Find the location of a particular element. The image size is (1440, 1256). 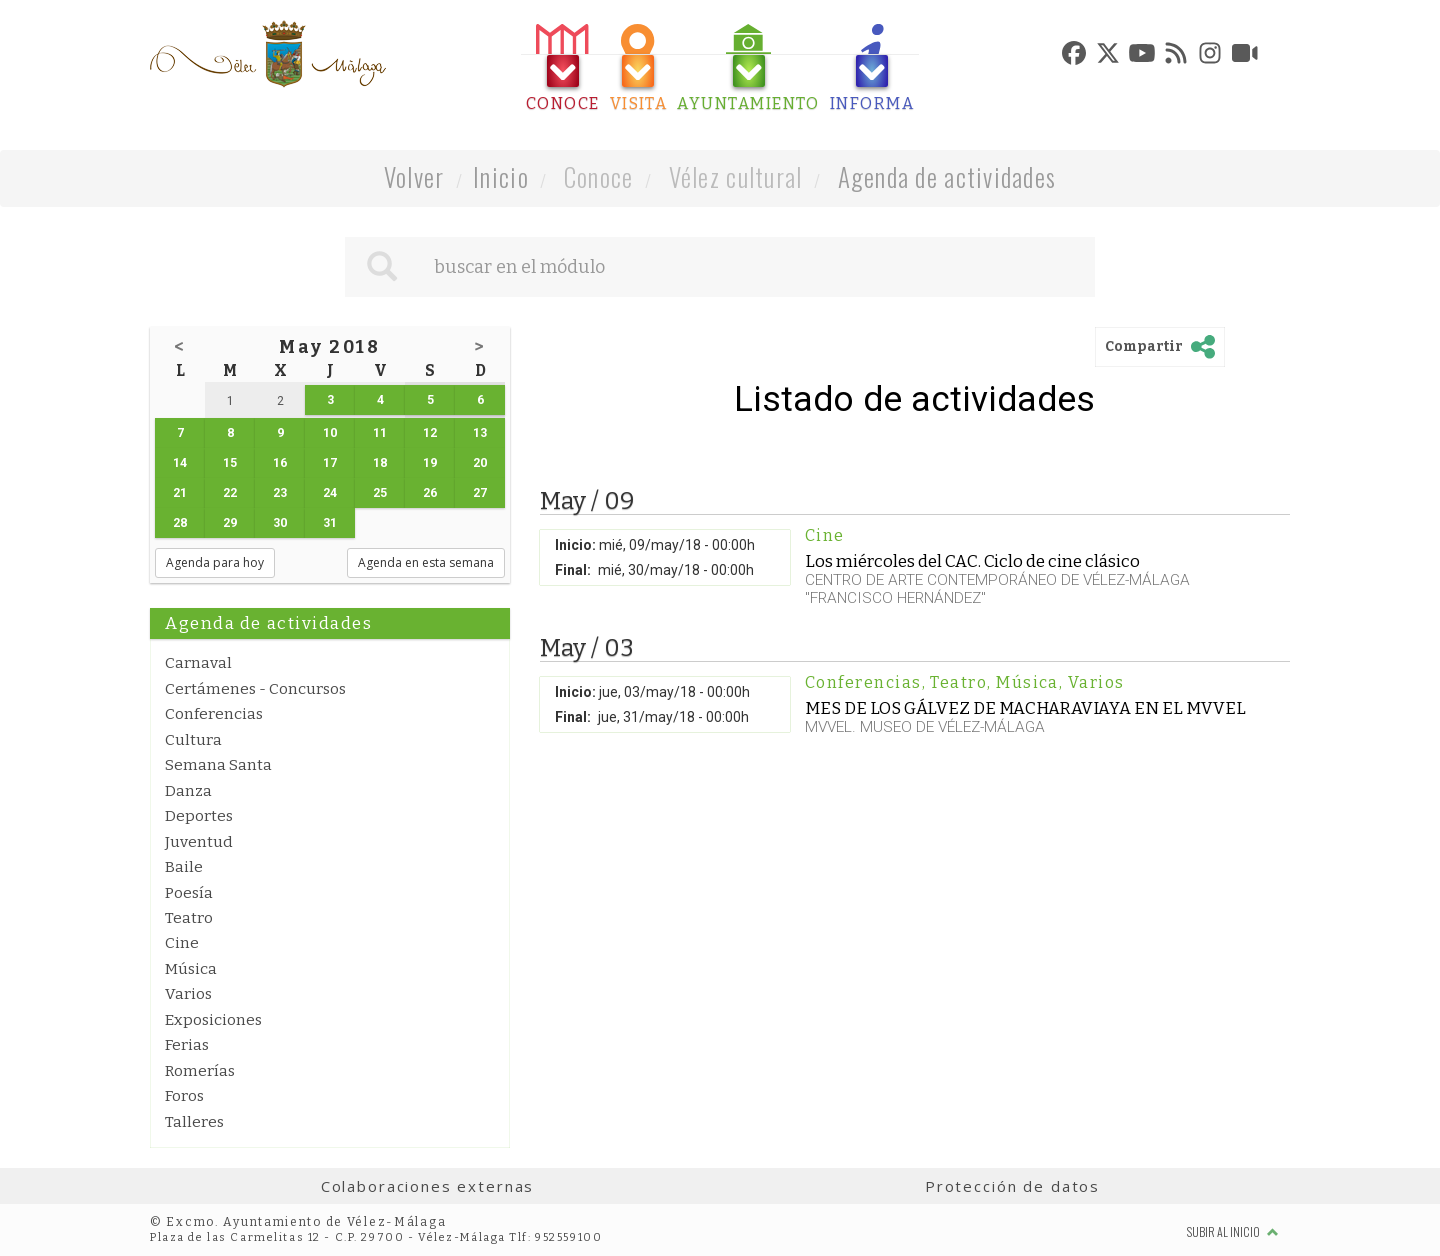

Inicio: is located at coordinates (575, 545).